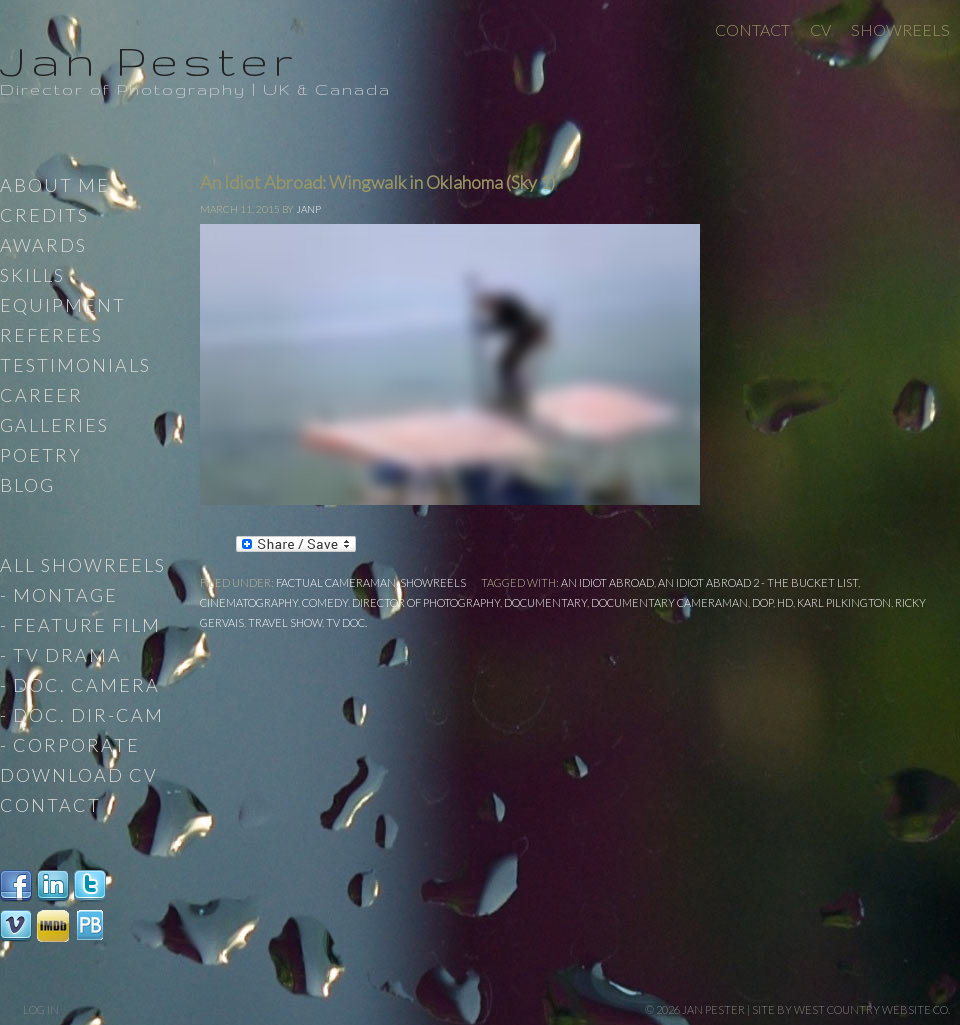  What do you see at coordinates (41, 395) in the screenshot?
I see `Career` at bounding box center [41, 395].